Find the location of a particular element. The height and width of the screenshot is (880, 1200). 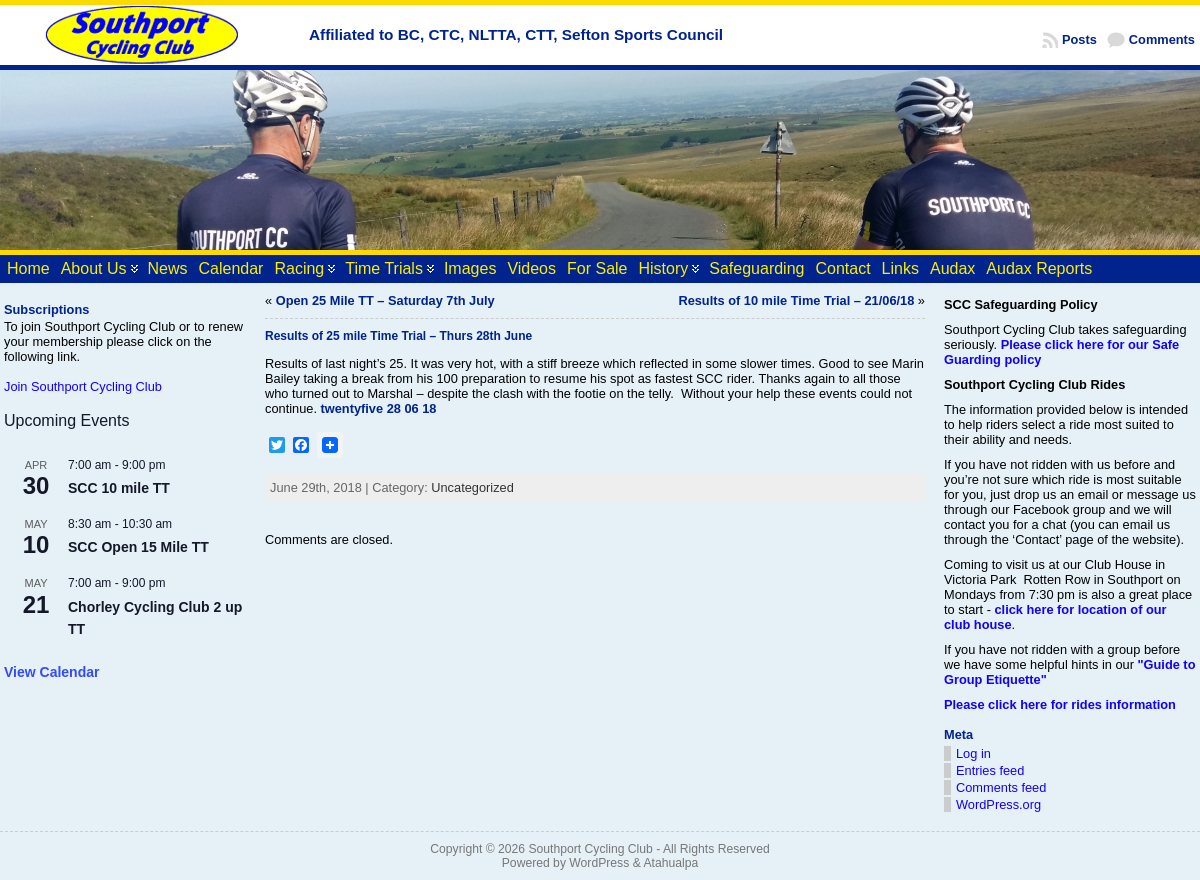

Southport Cycling Club is located at coordinates (590, 849).